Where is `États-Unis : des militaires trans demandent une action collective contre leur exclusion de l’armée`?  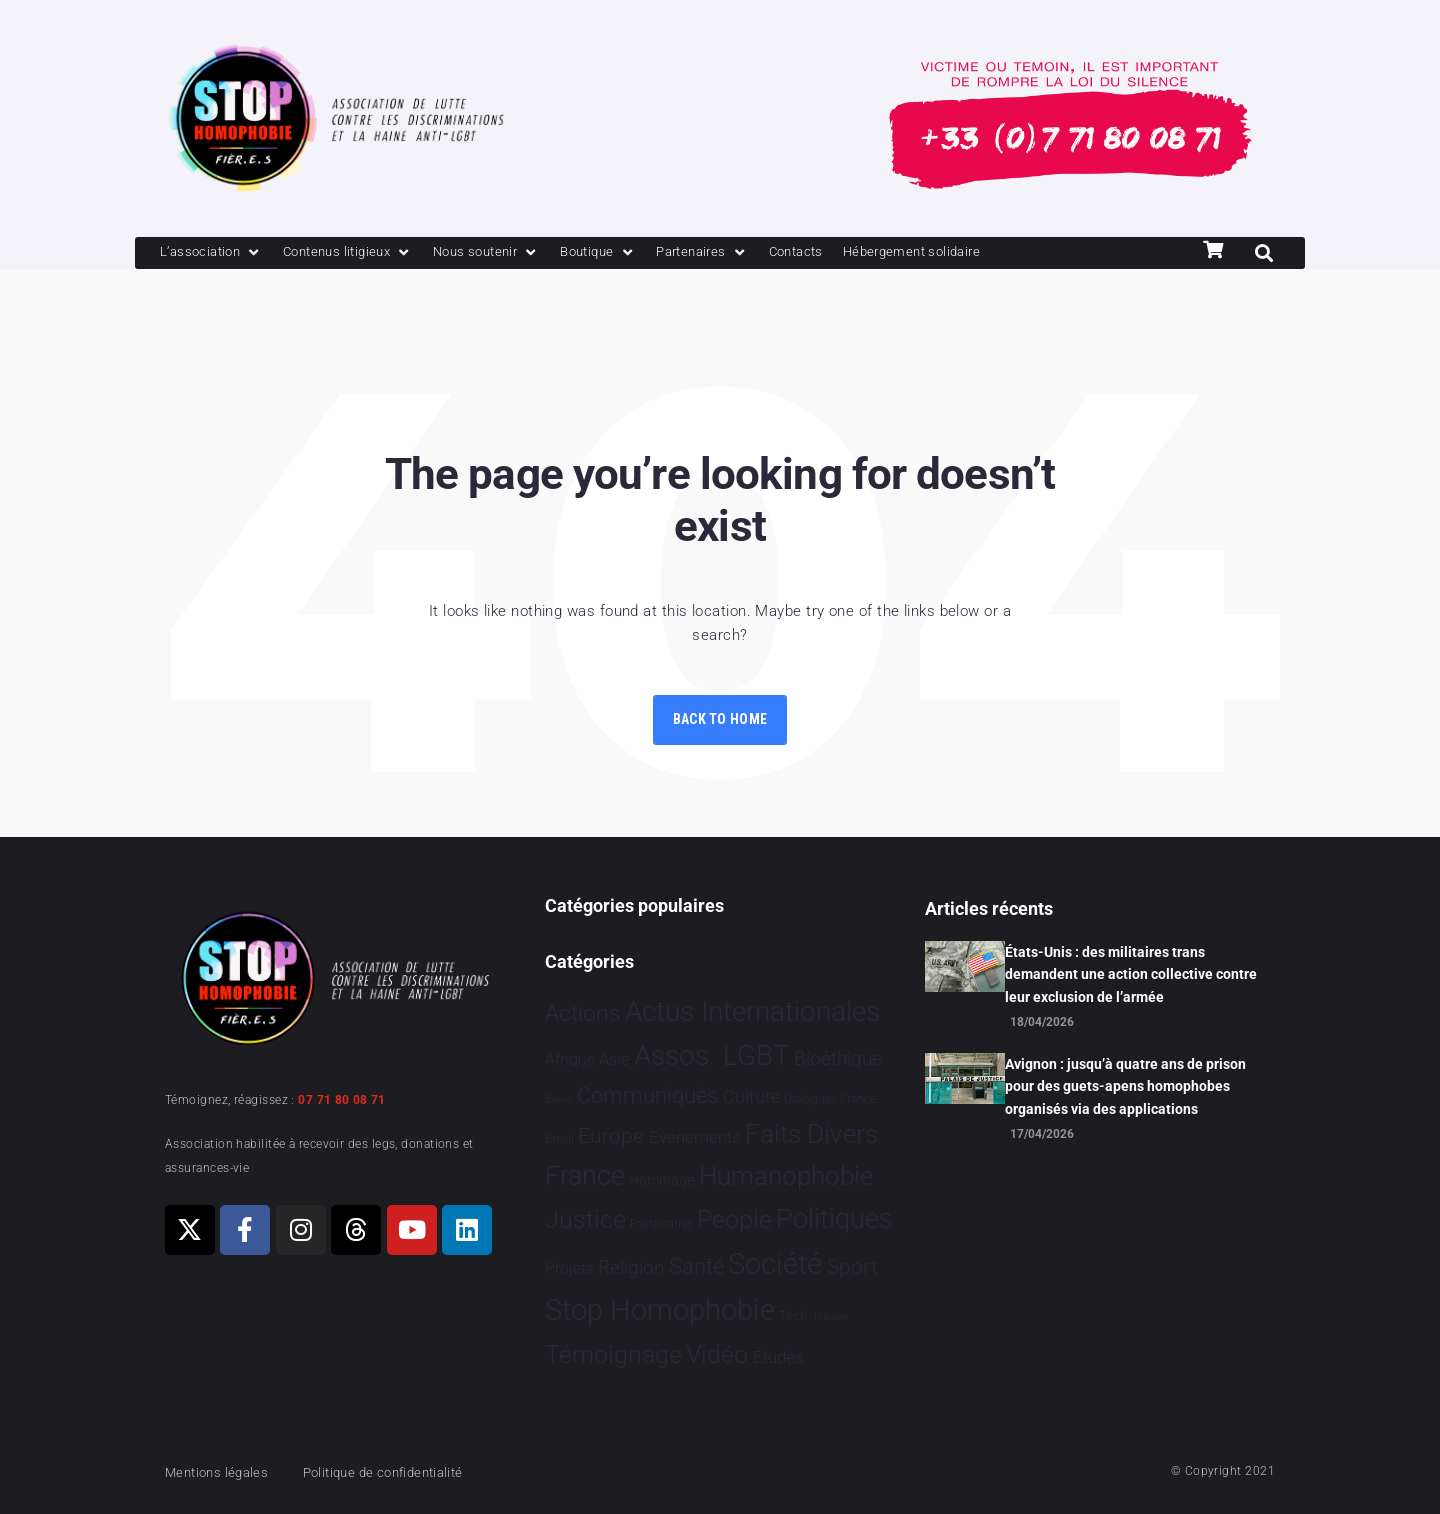 États-Unis : des militaires trans demandent une action collective contre leur exclusion de l’armée is located at coordinates (1131, 974).